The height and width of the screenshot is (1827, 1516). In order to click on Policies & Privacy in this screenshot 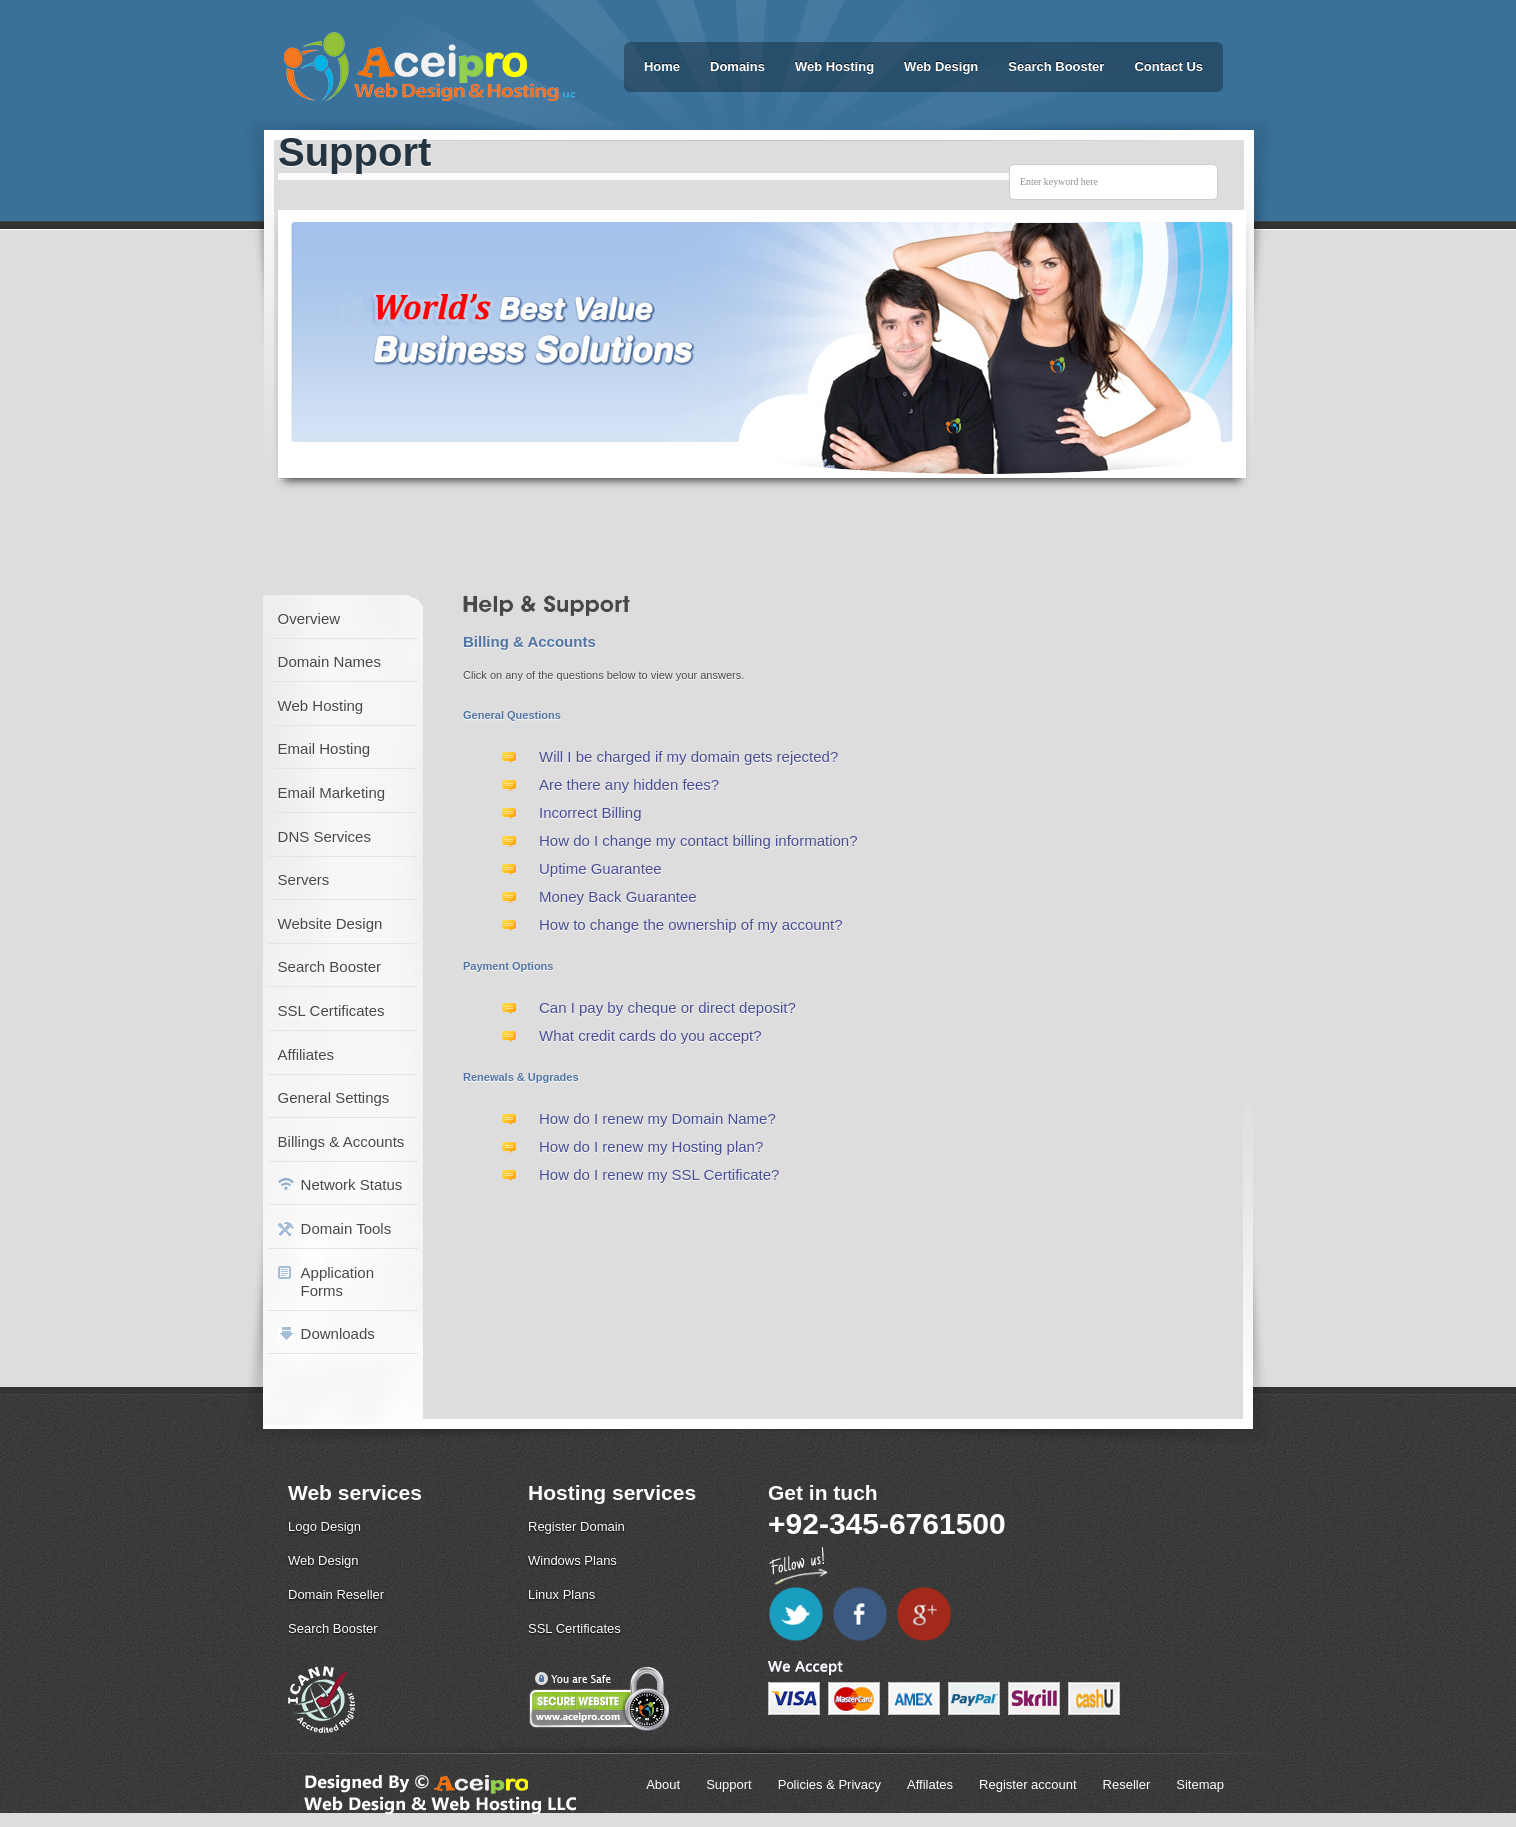, I will do `click(829, 1784)`.